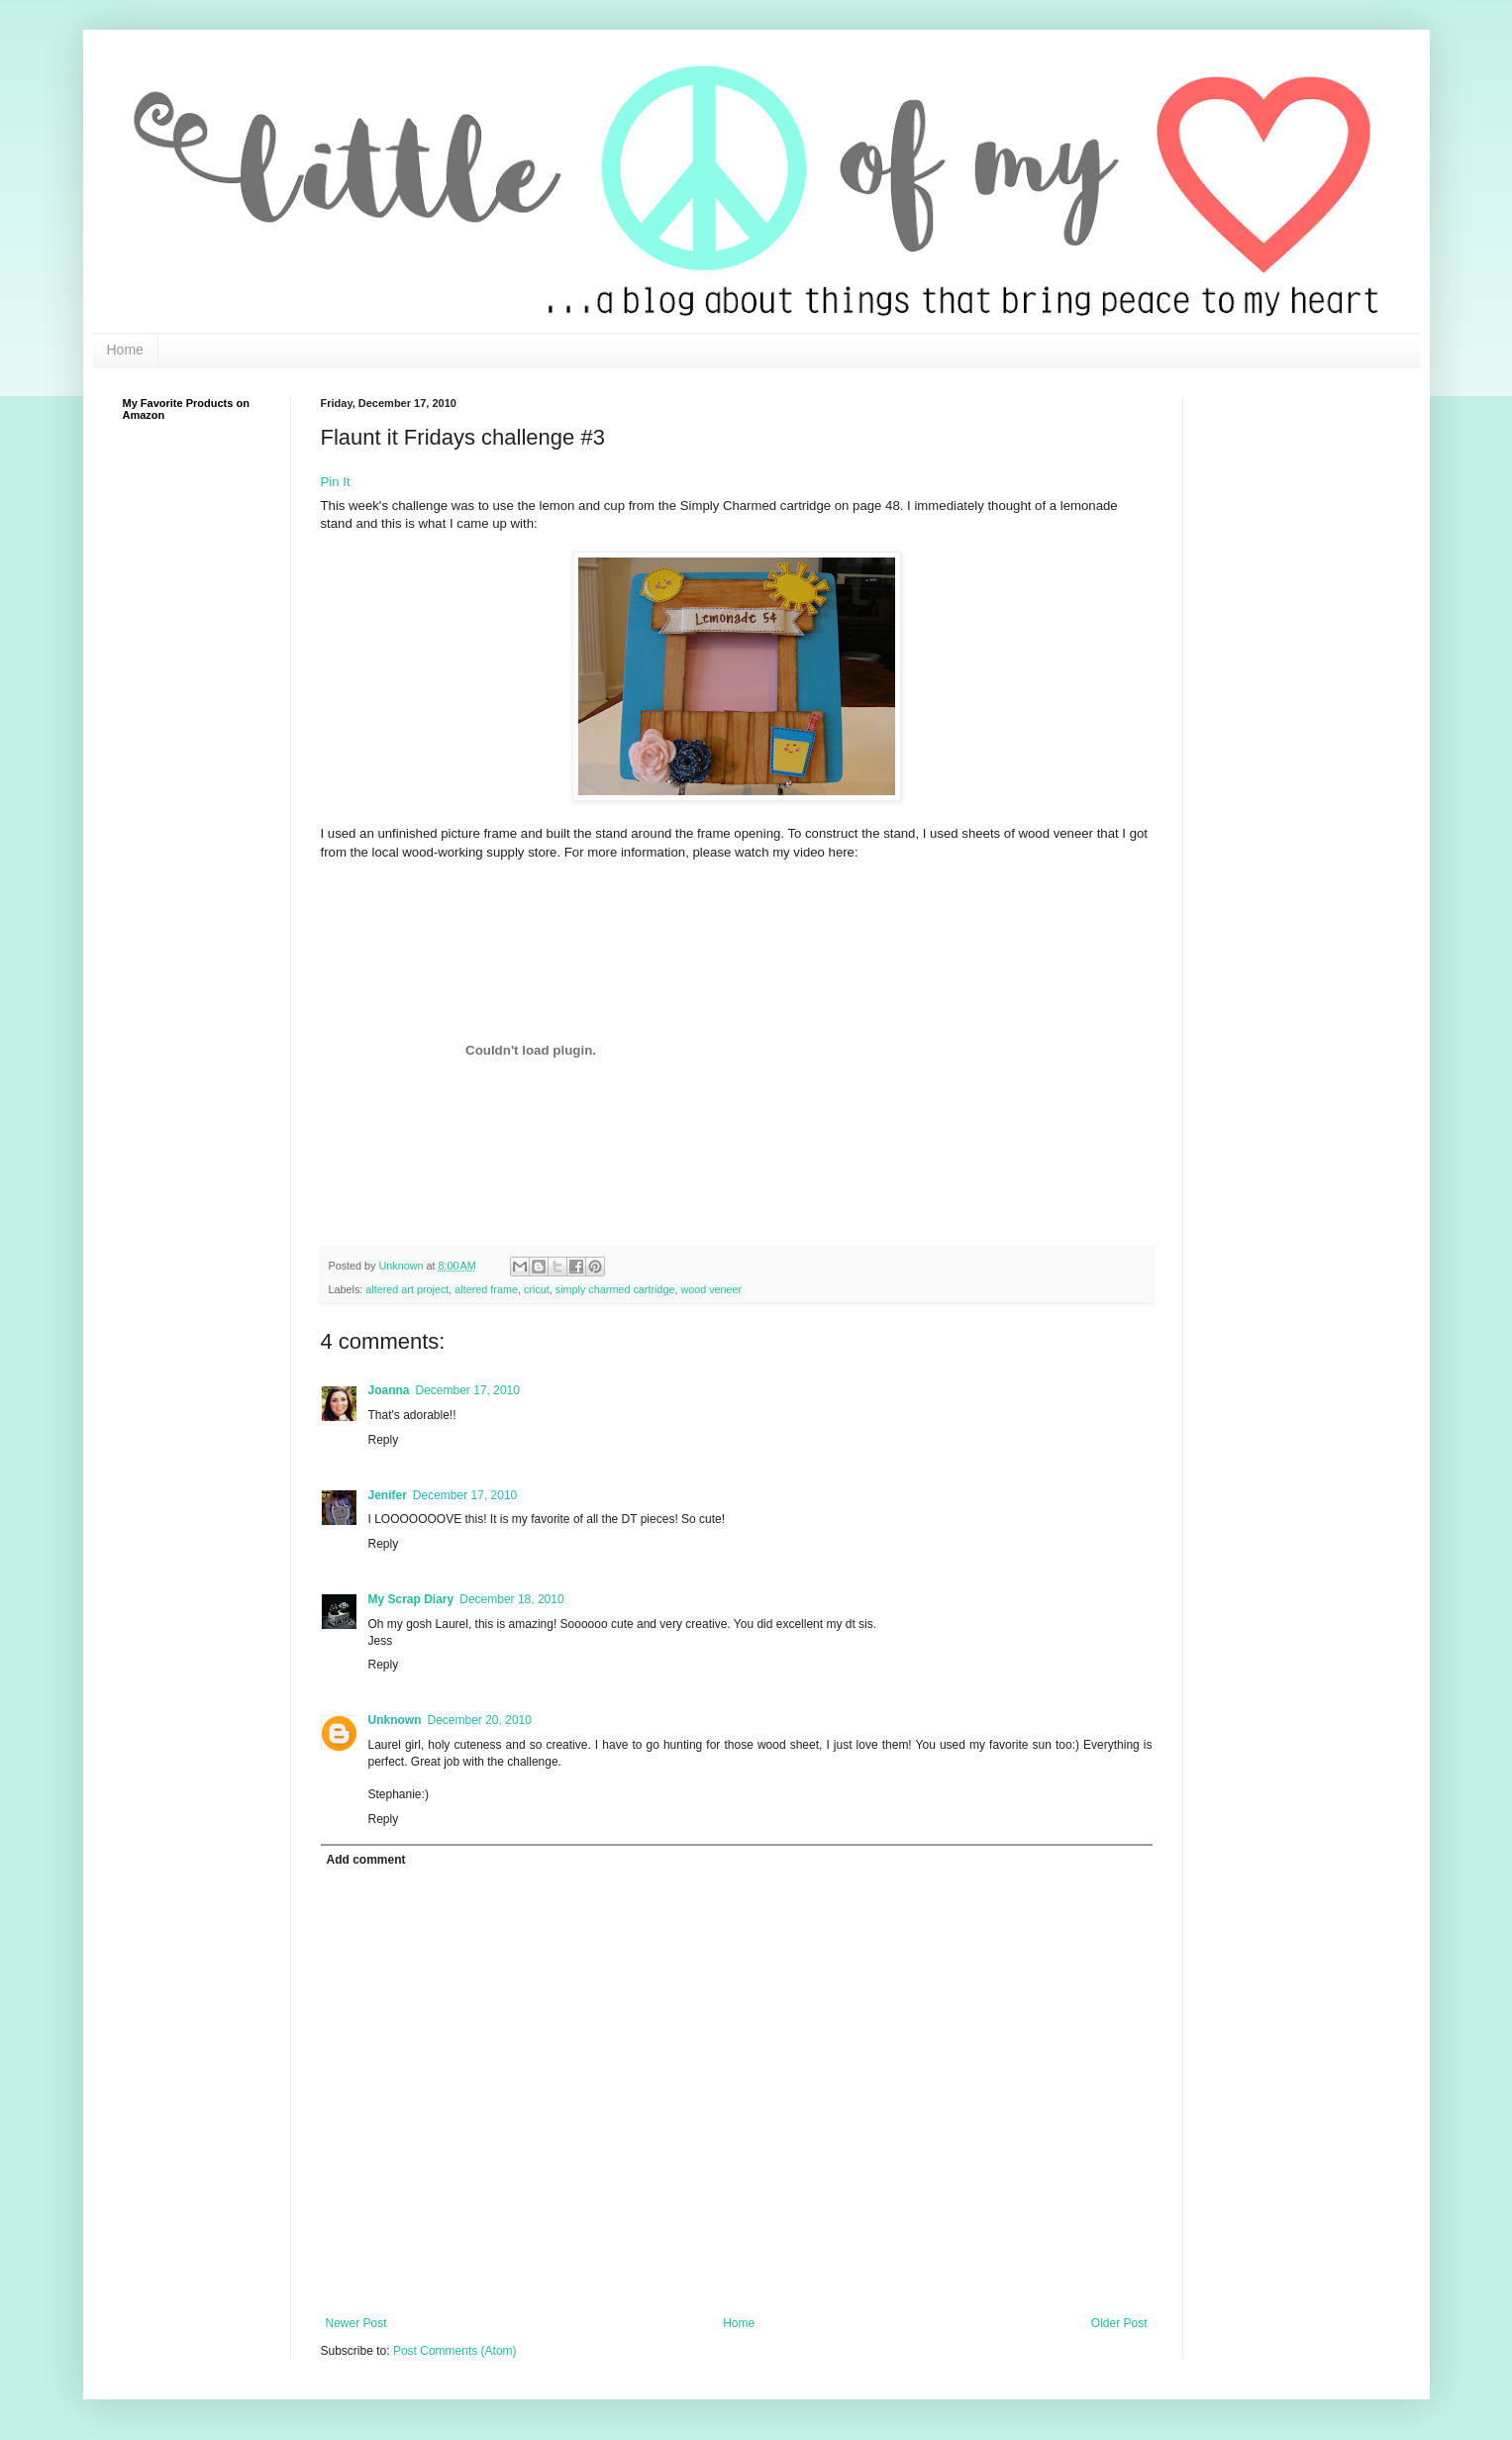 The image size is (1512, 2440). Describe the element at coordinates (511, 1599) in the screenshot. I see `December 18, 2010` at that location.